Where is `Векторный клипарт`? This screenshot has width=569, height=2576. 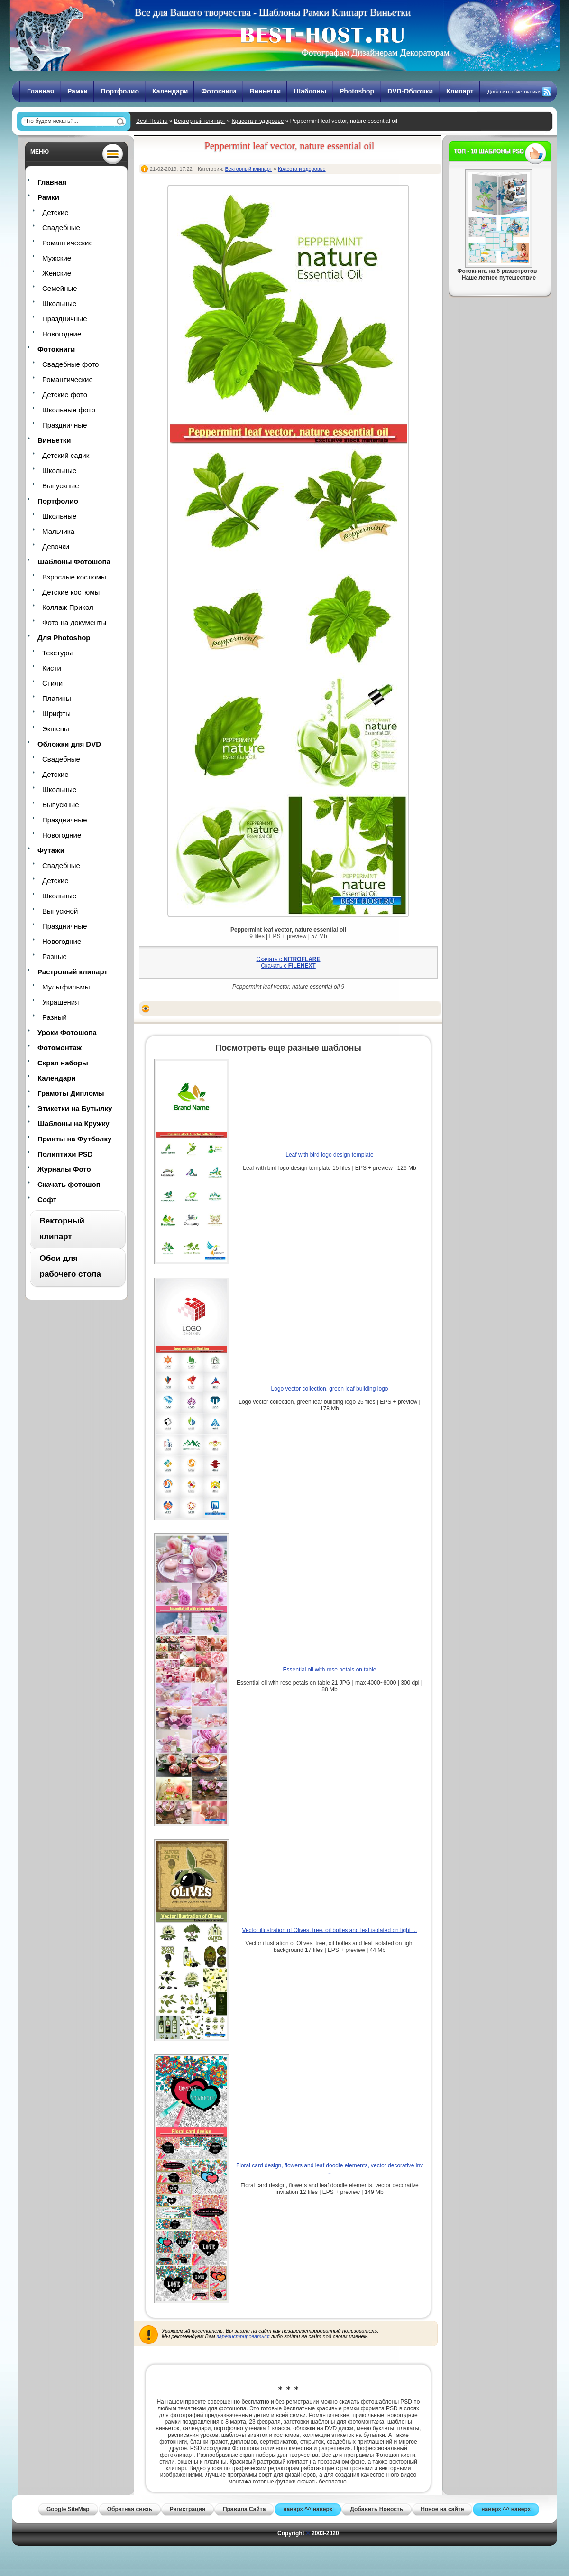
Векторный клипарт is located at coordinates (199, 121).